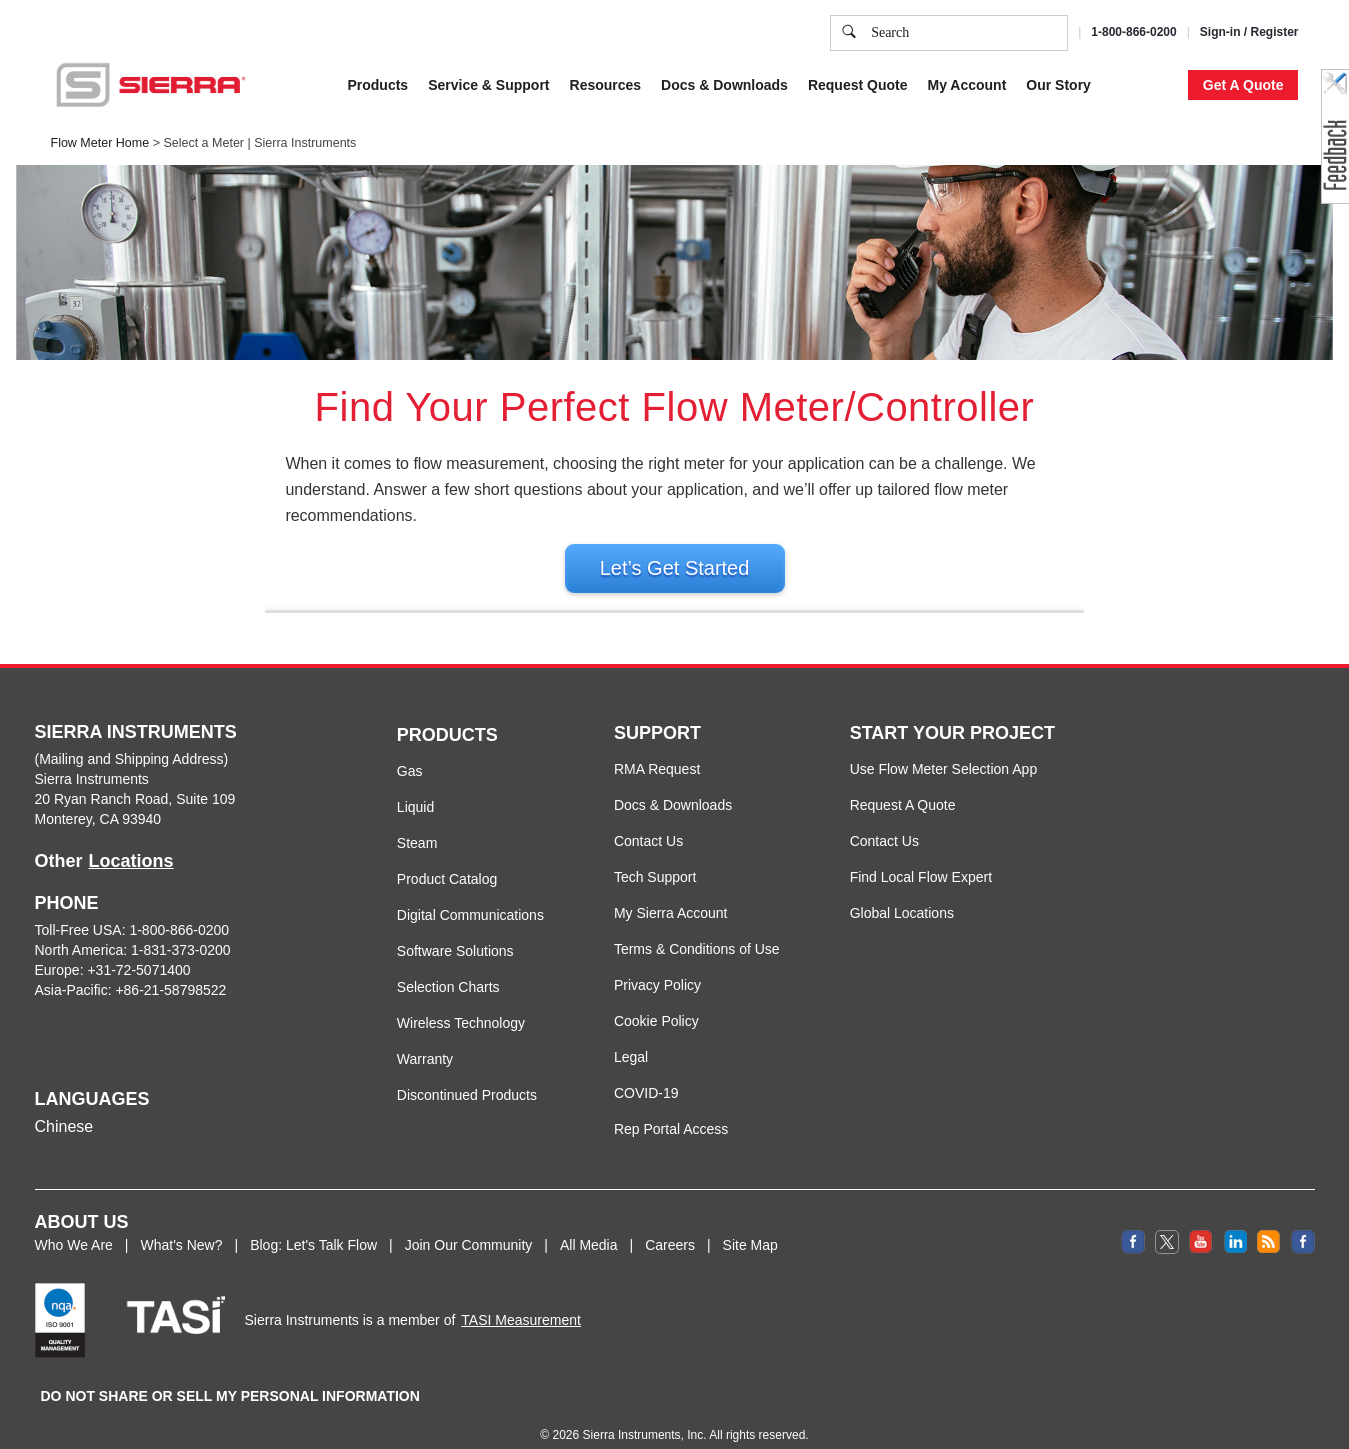  What do you see at coordinates (415, 828) in the screenshot?
I see `Liquid` at bounding box center [415, 828].